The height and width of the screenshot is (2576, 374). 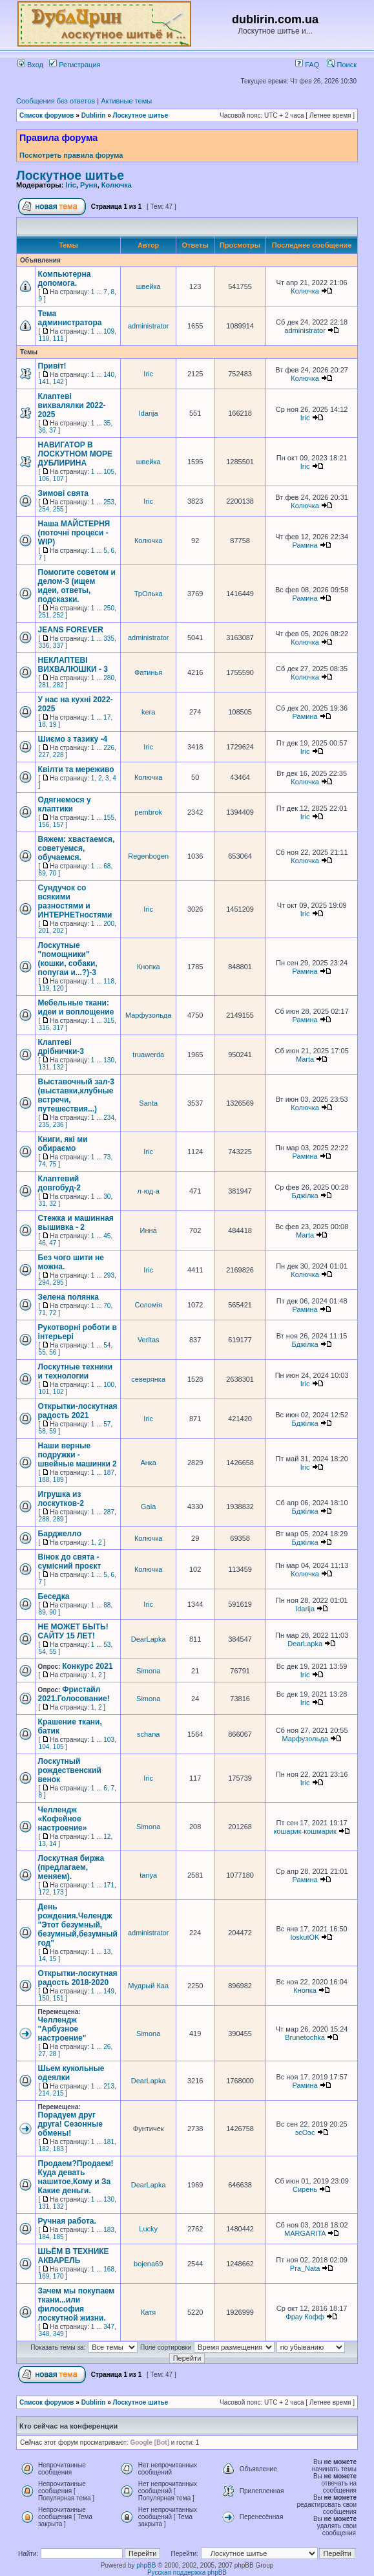 I want to click on 119, so click(x=44, y=988).